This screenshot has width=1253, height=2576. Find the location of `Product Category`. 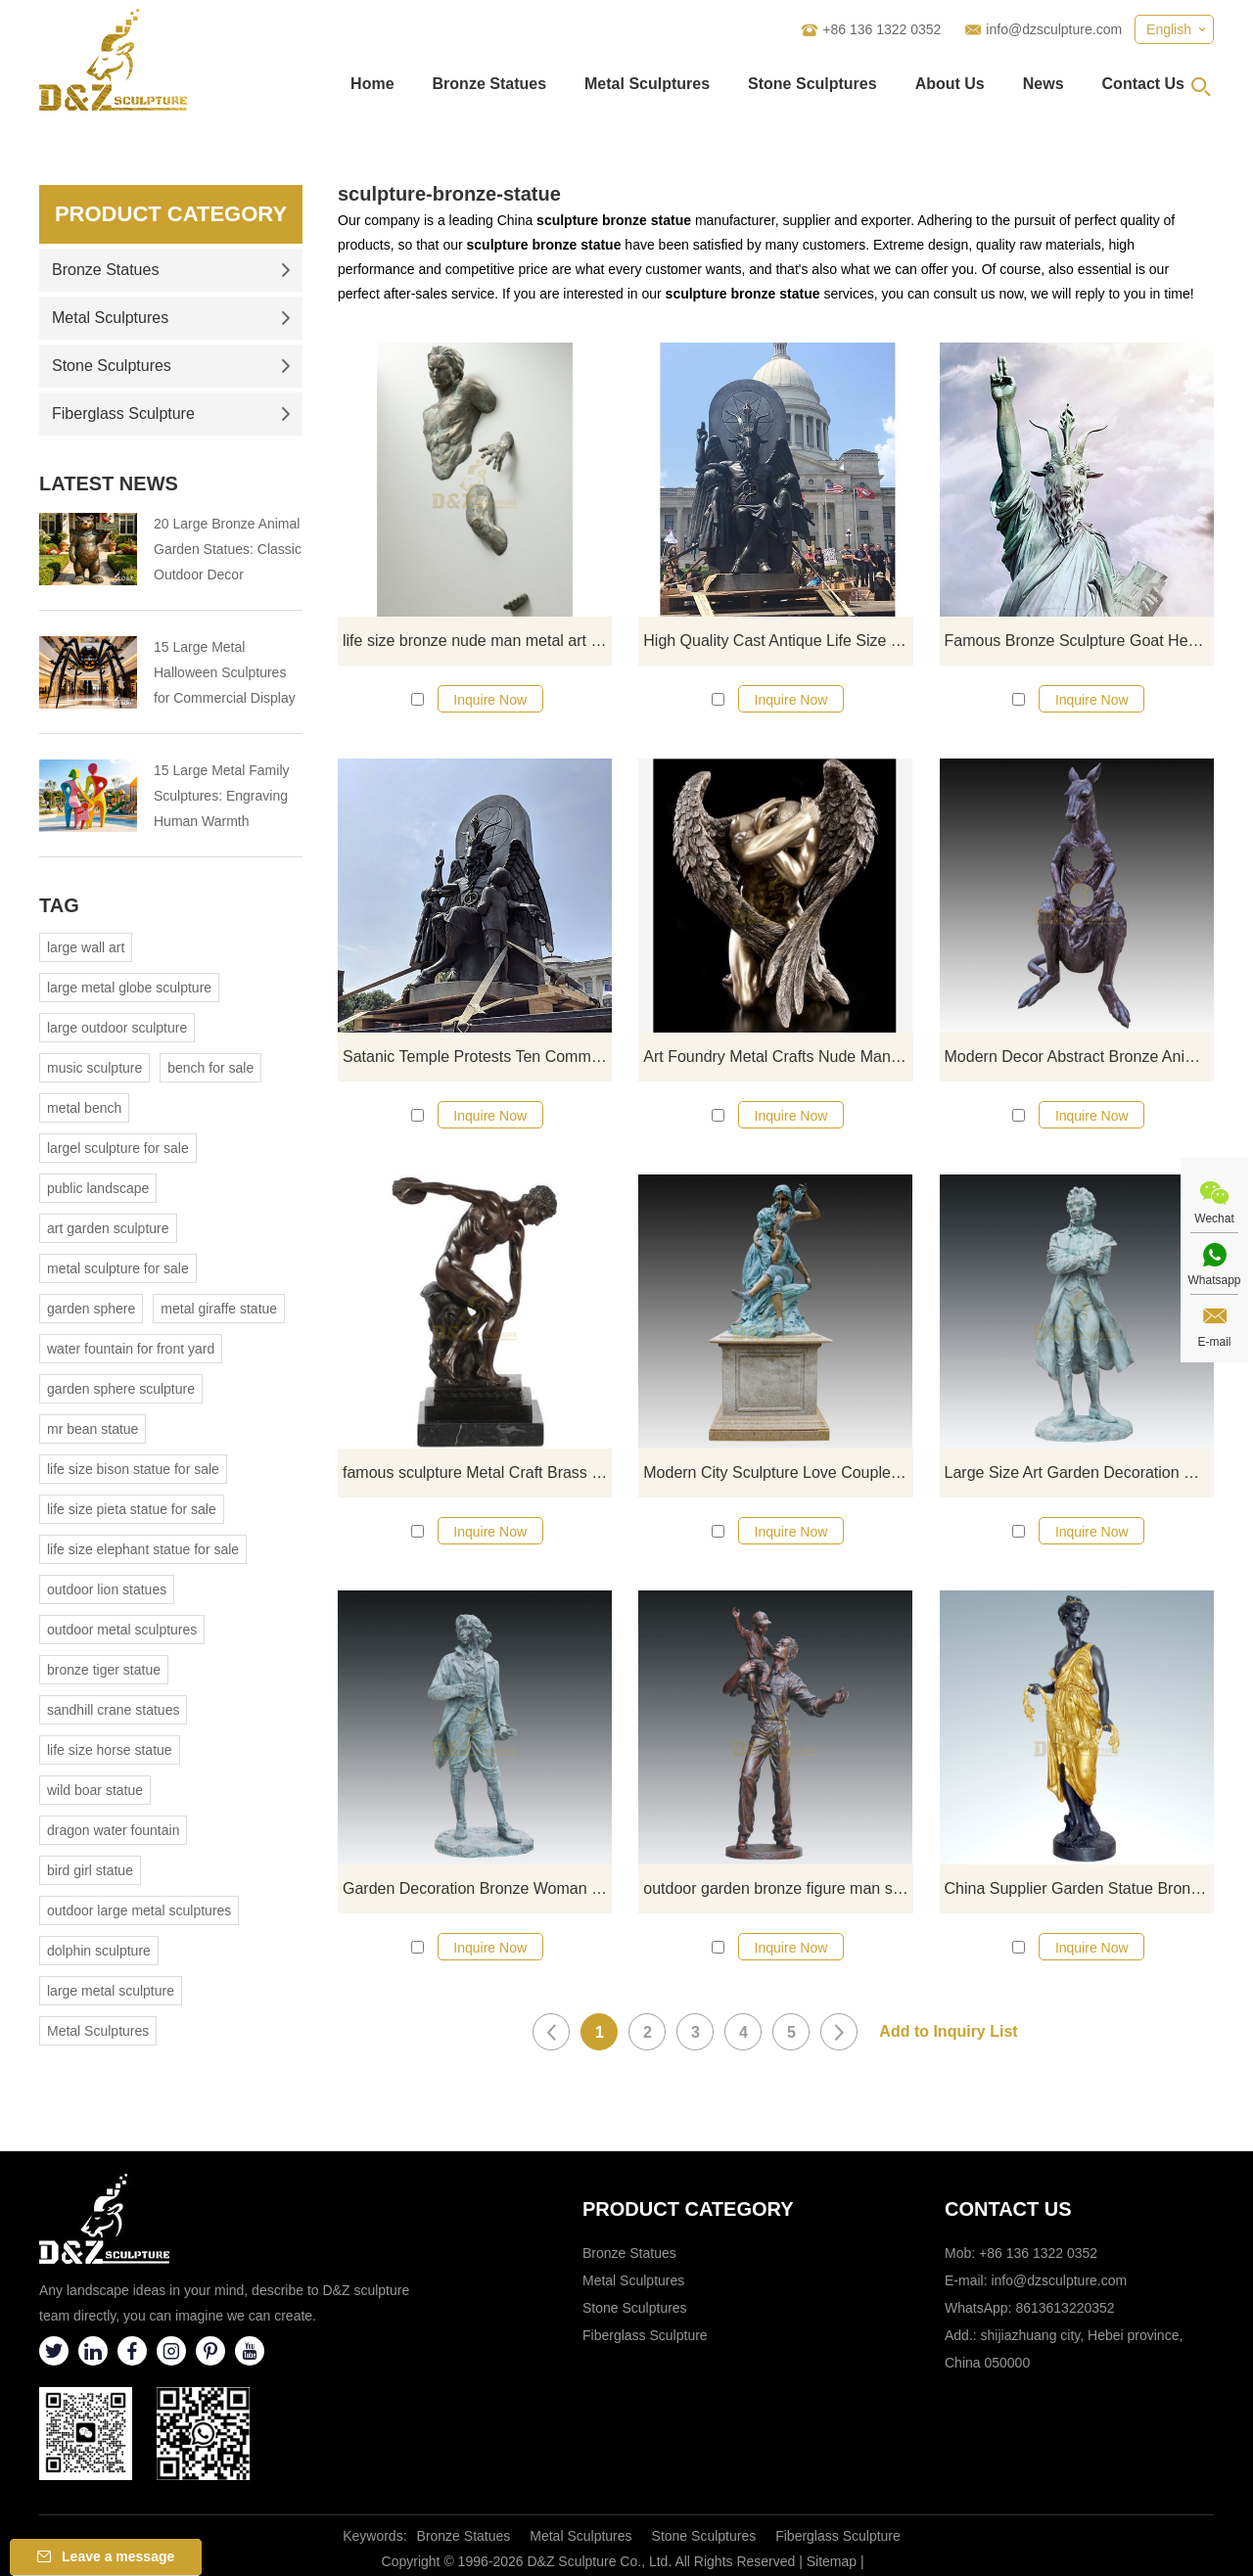

Product Category is located at coordinates (171, 214).